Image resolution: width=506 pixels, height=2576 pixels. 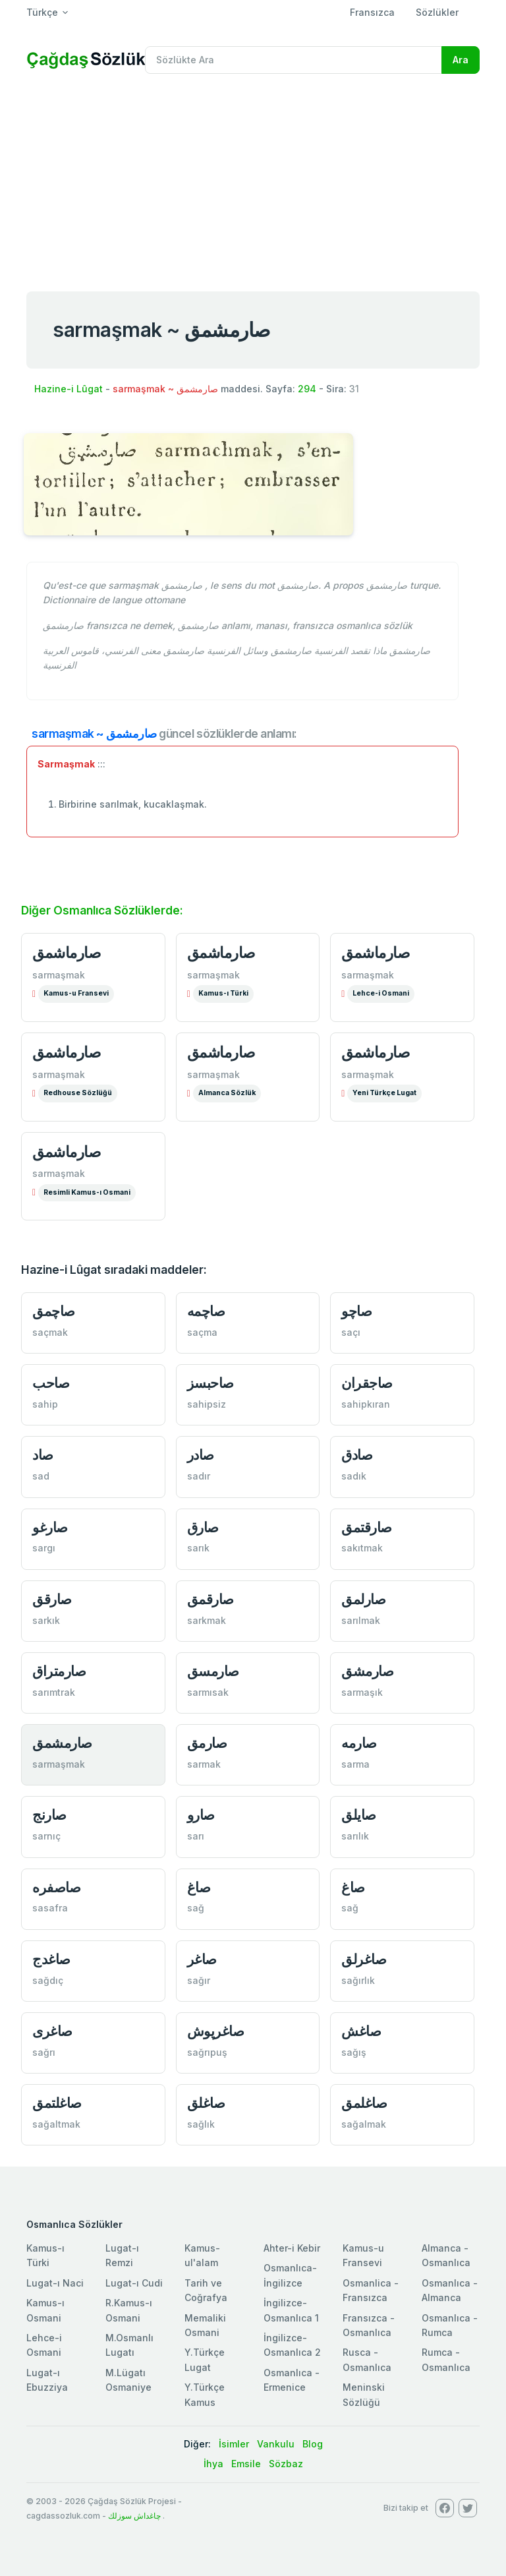 I want to click on صاحبسز, so click(x=210, y=1383).